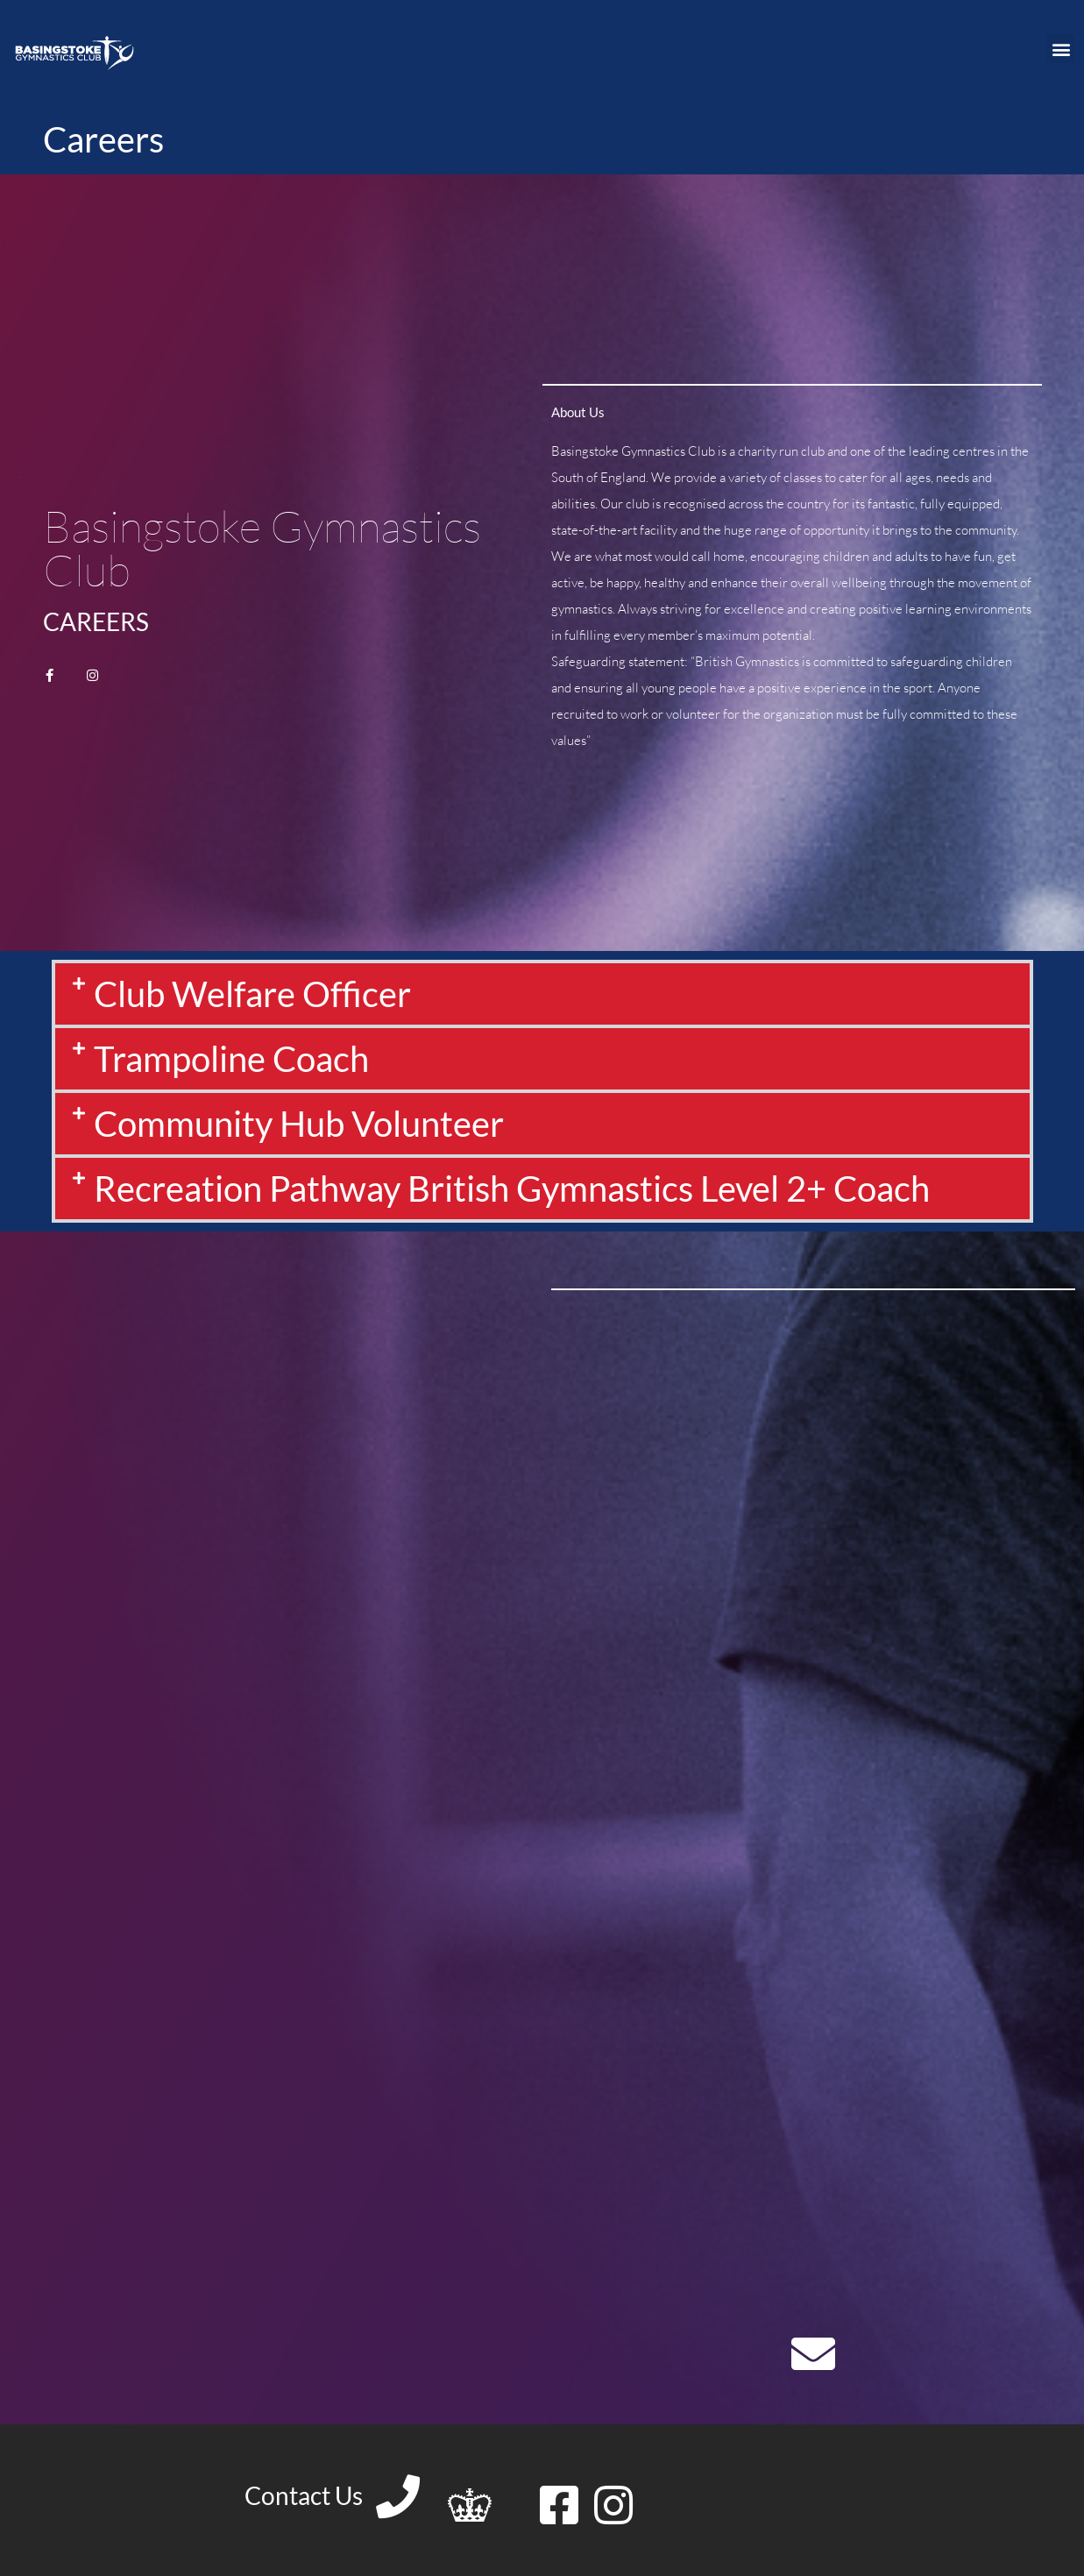 The image size is (1084, 2576). What do you see at coordinates (1060, 48) in the screenshot?
I see `[button]` at bounding box center [1060, 48].